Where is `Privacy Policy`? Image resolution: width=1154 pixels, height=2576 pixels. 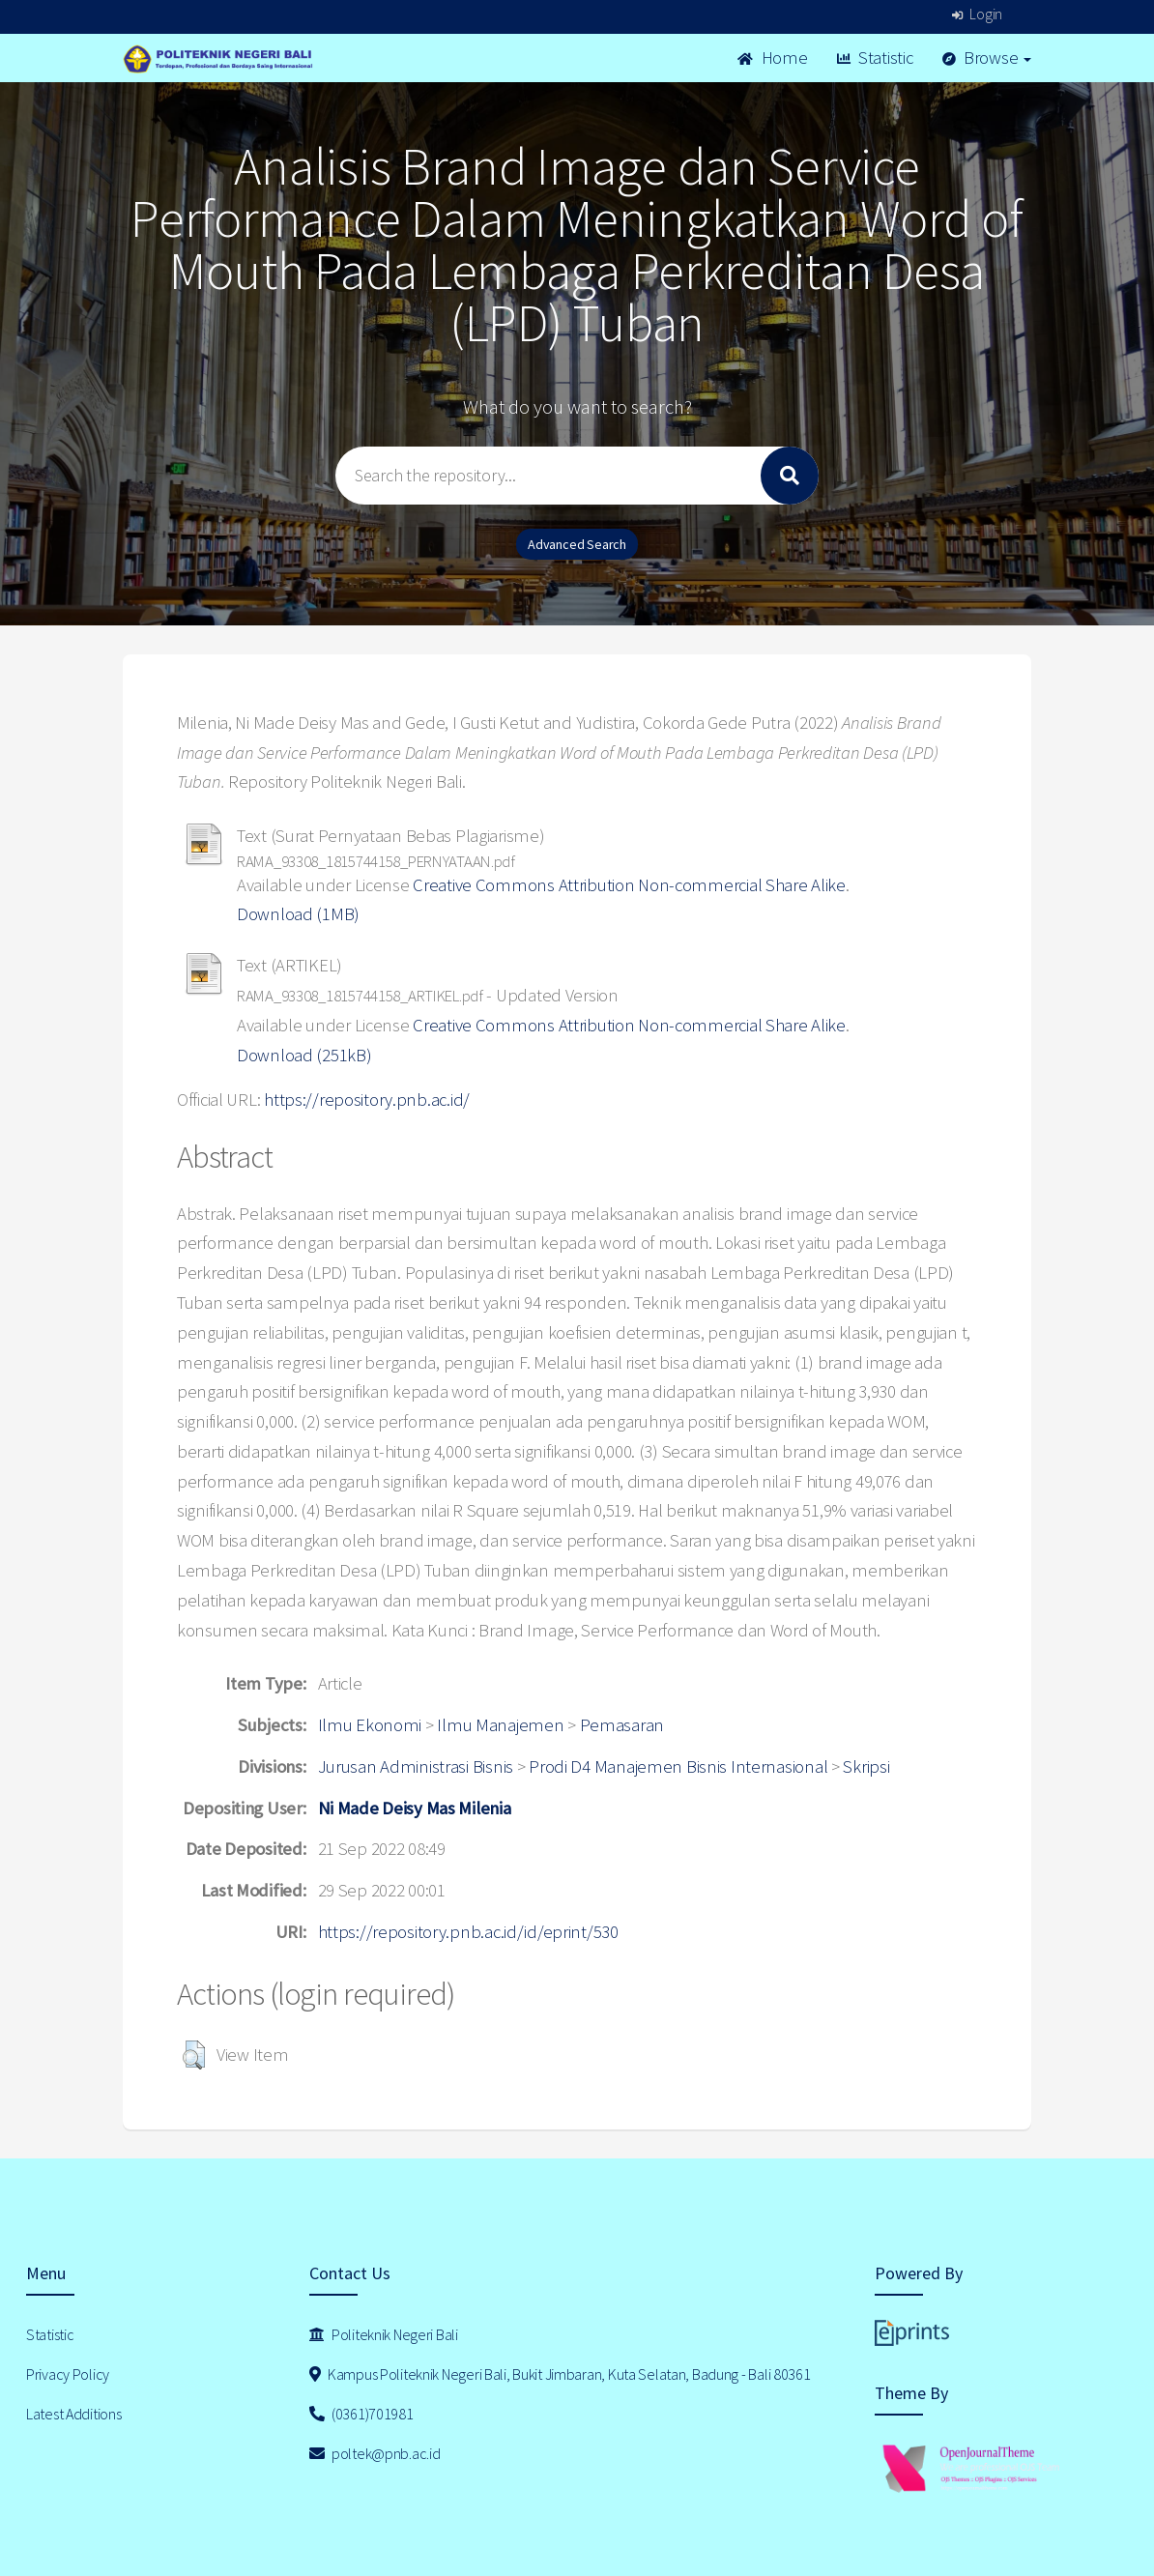 Privacy Policy is located at coordinates (67, 2374).